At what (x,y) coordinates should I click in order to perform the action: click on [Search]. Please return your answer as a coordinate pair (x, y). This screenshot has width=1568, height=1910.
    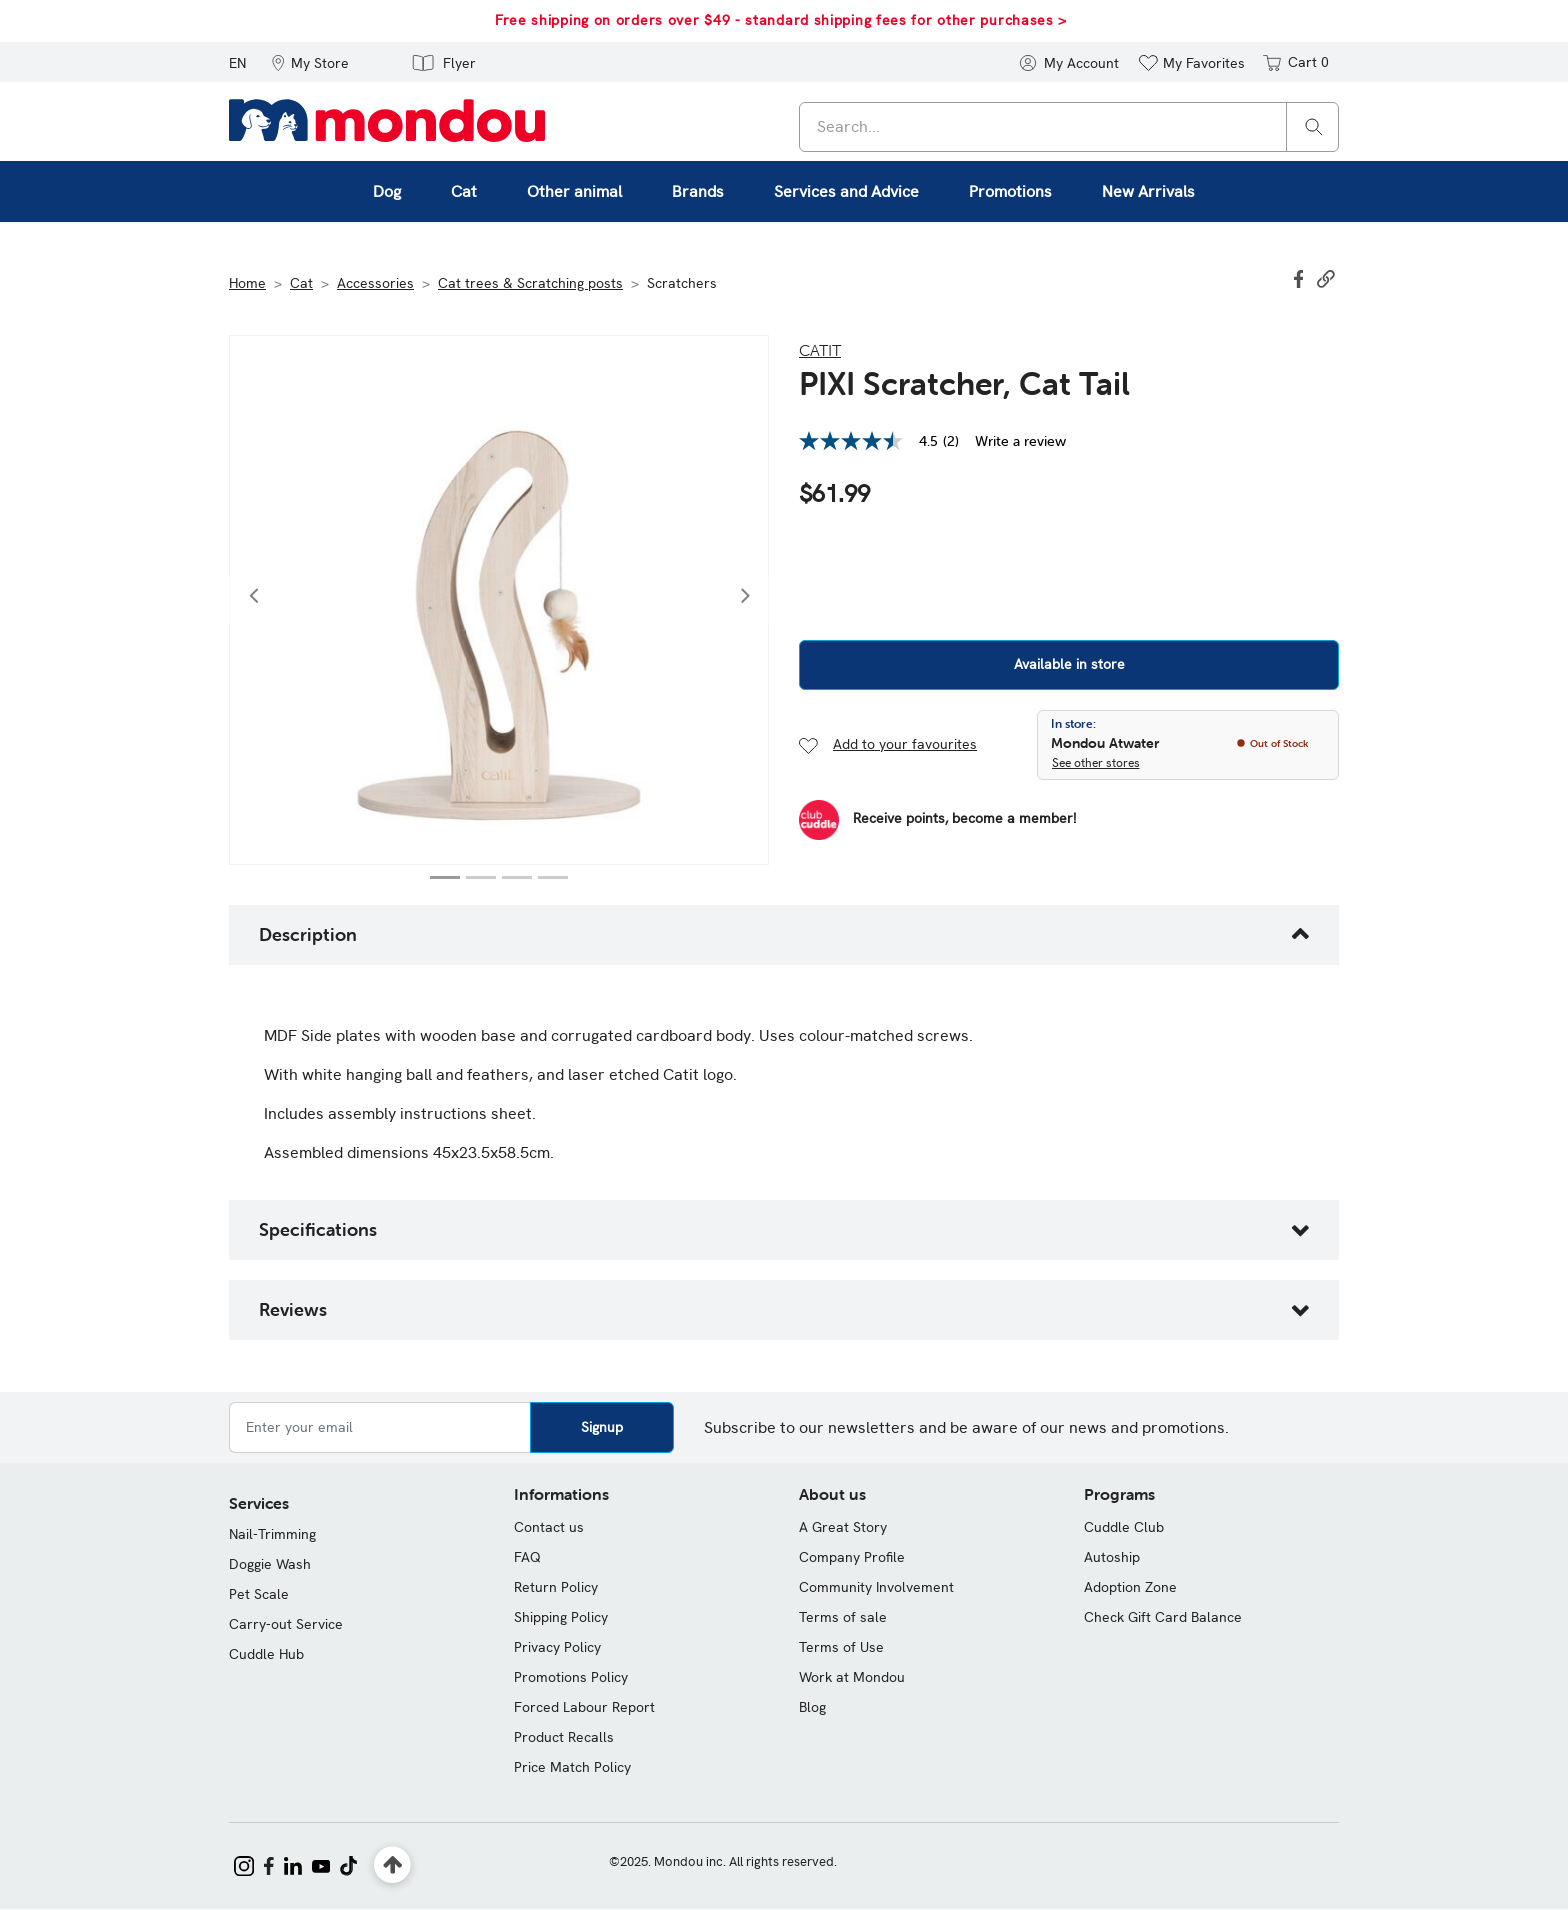
    Looking at the image, I should click on (1314, 125).